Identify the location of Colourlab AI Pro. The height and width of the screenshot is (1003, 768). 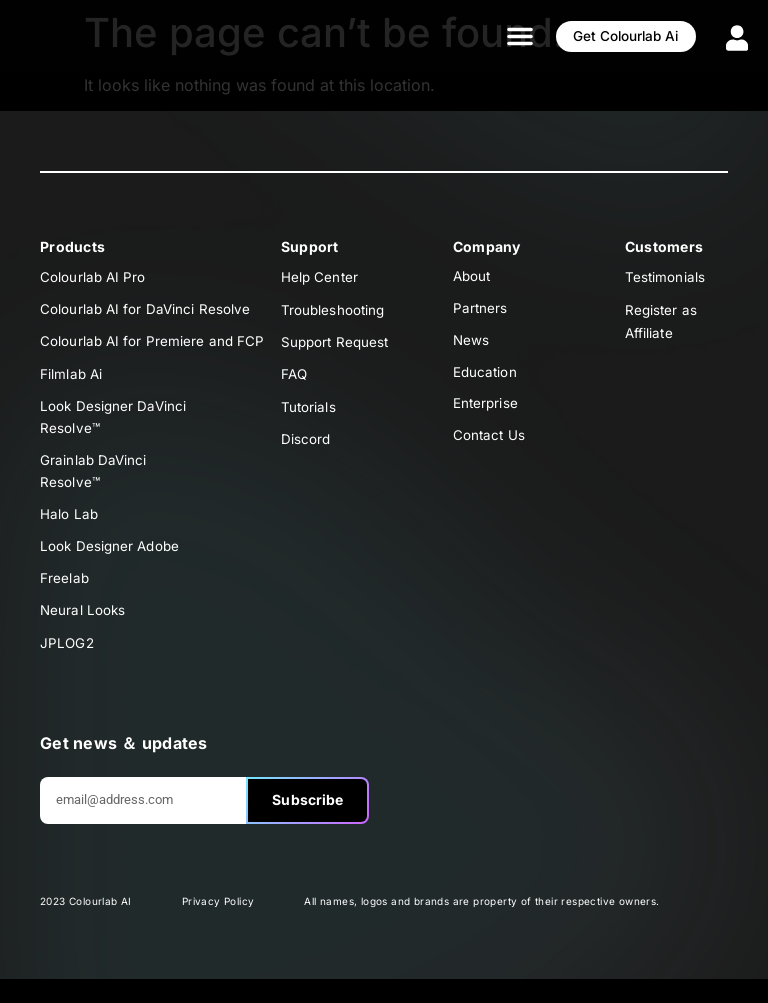
(94, 277).